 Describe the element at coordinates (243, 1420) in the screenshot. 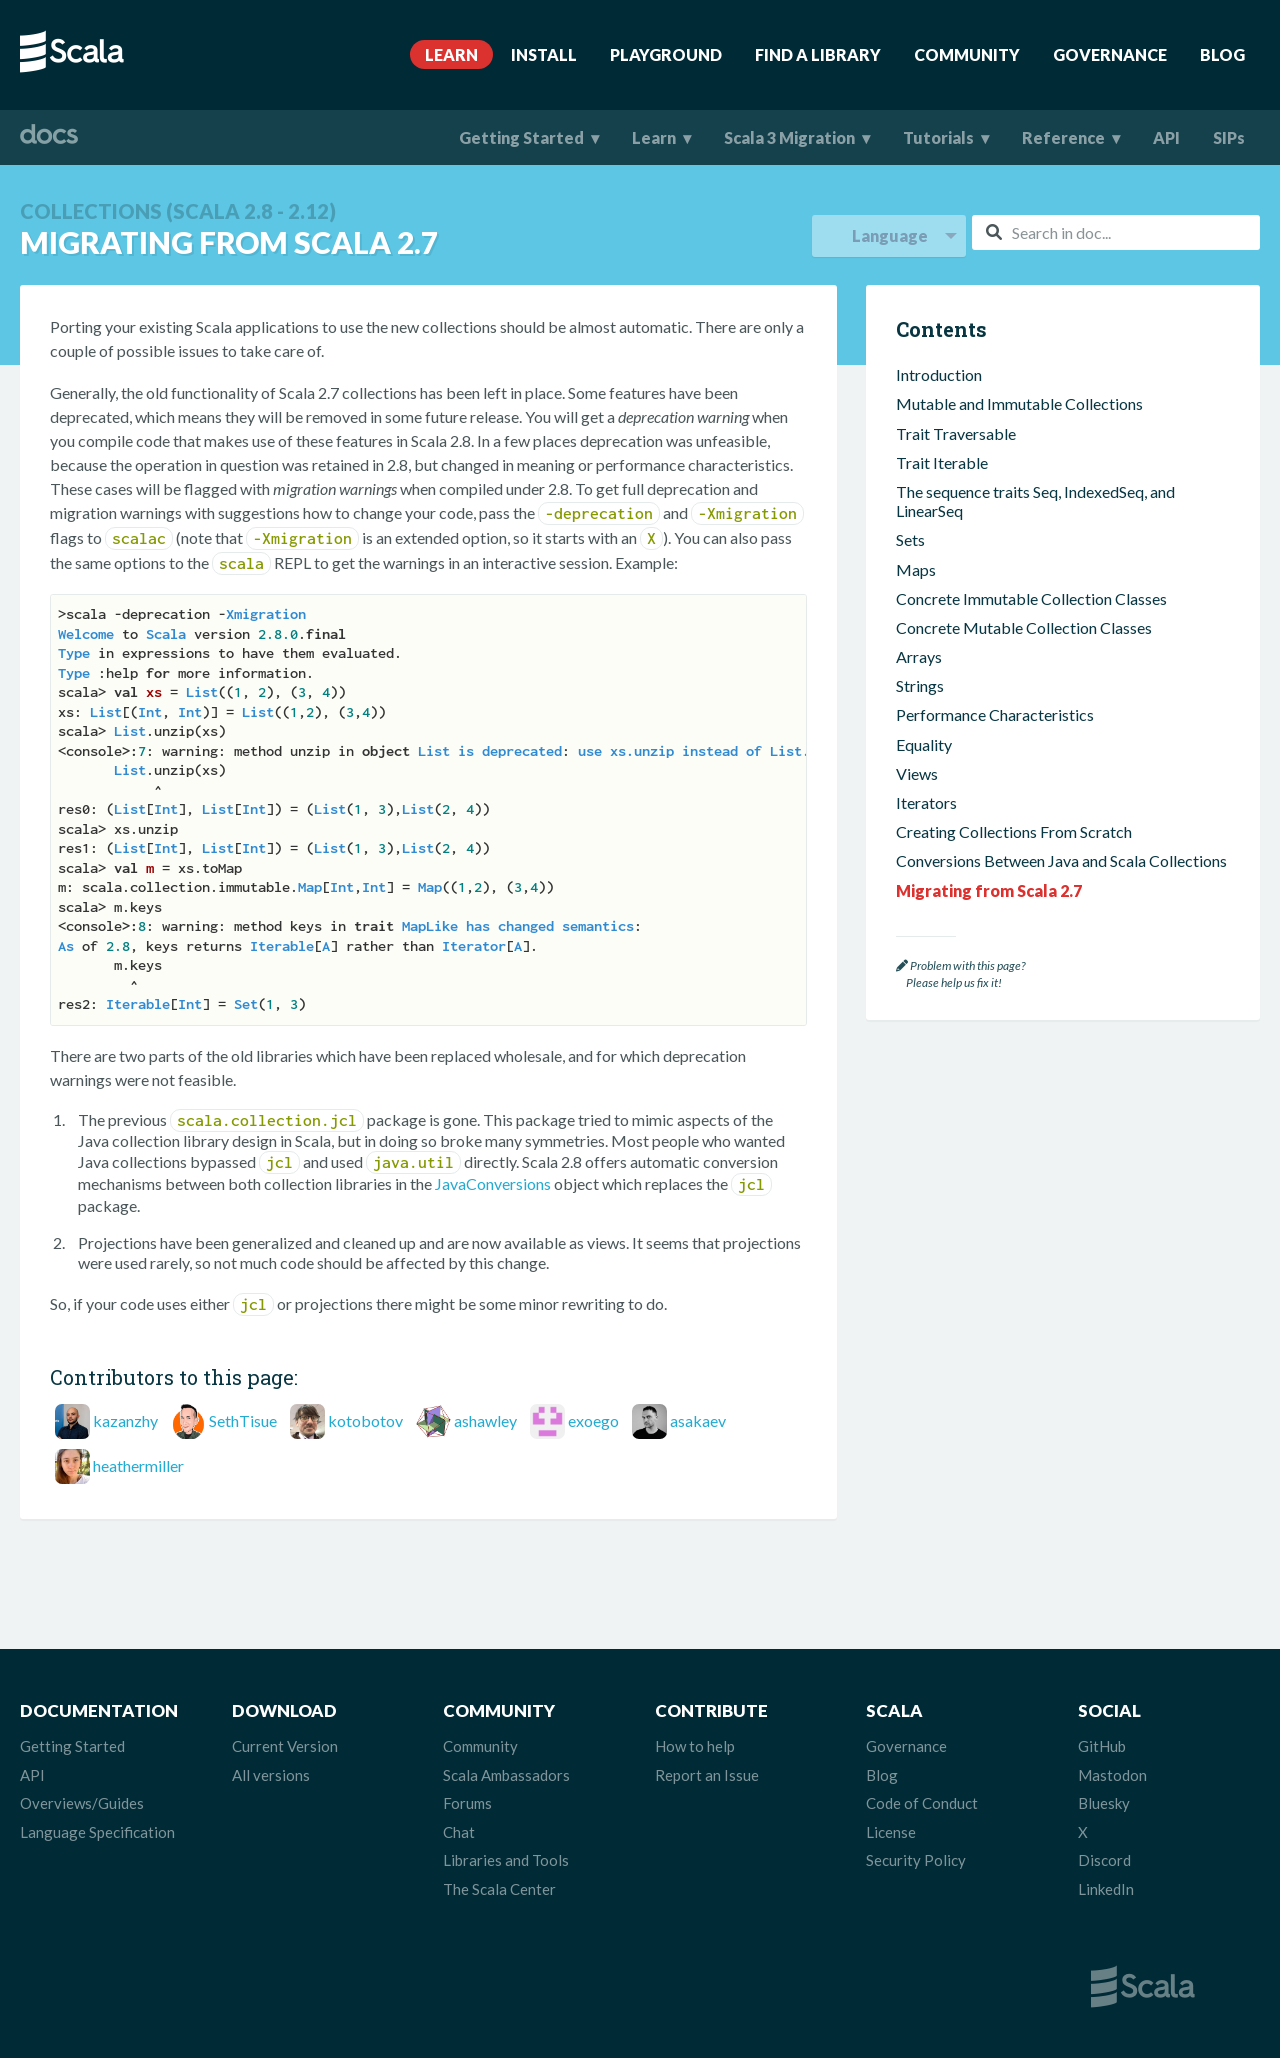

I see `SethTisue` at that location.